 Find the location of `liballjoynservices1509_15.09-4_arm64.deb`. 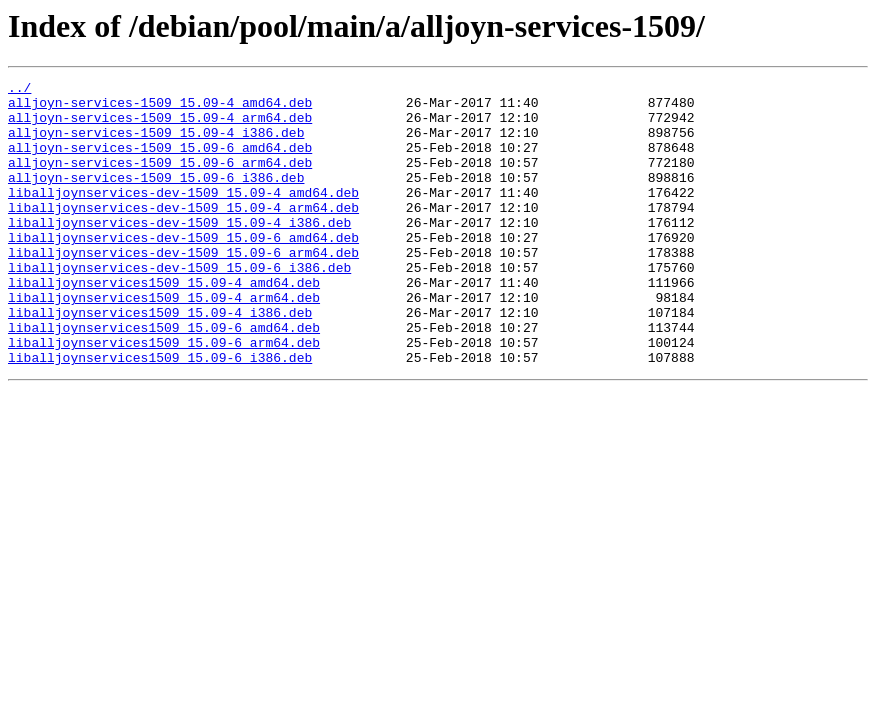

liballjoynservices1509_15.09-4_arm64.deb is located at coordinates (164, 342).